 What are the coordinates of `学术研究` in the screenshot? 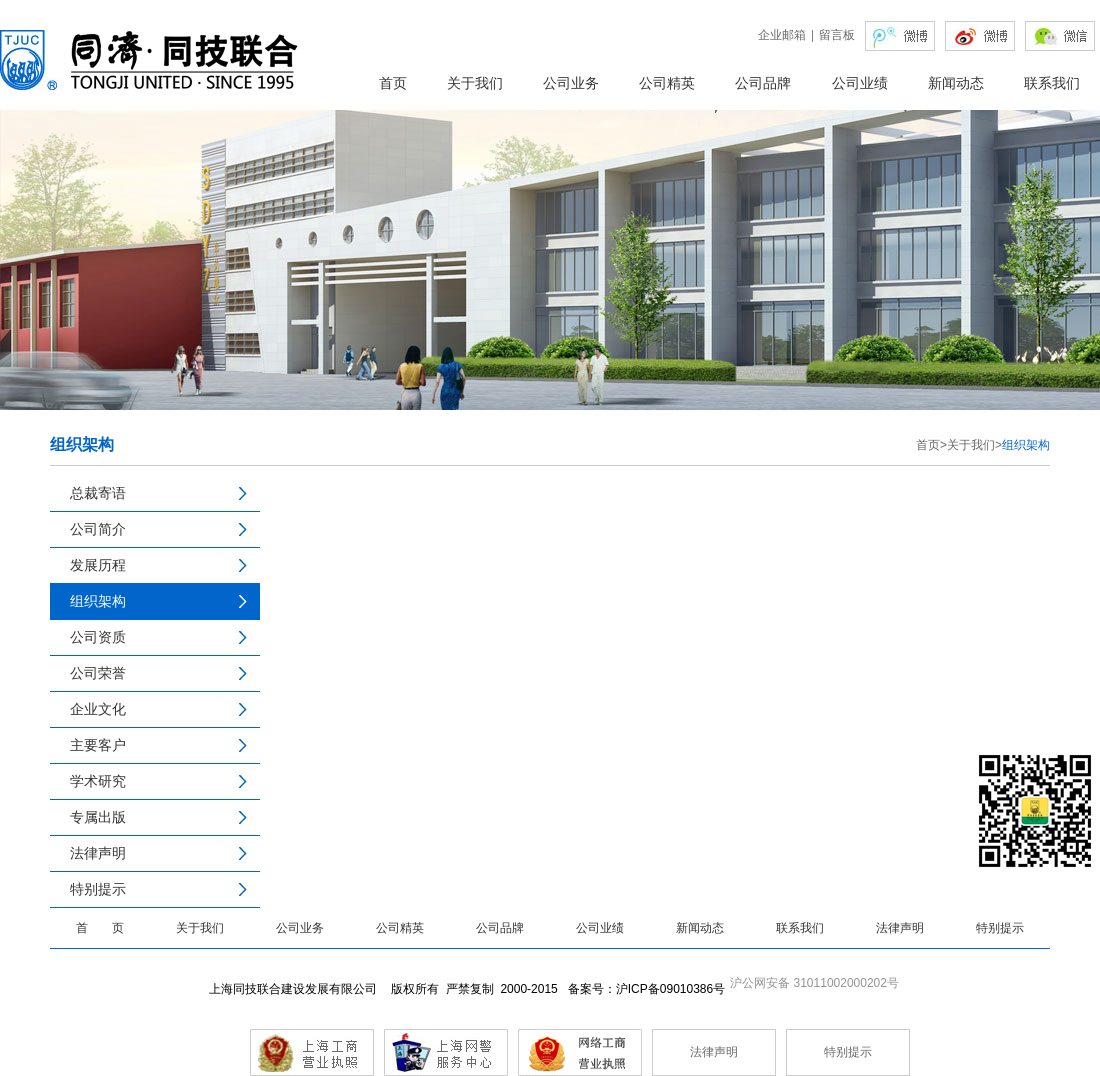 It's located at (98, 781).